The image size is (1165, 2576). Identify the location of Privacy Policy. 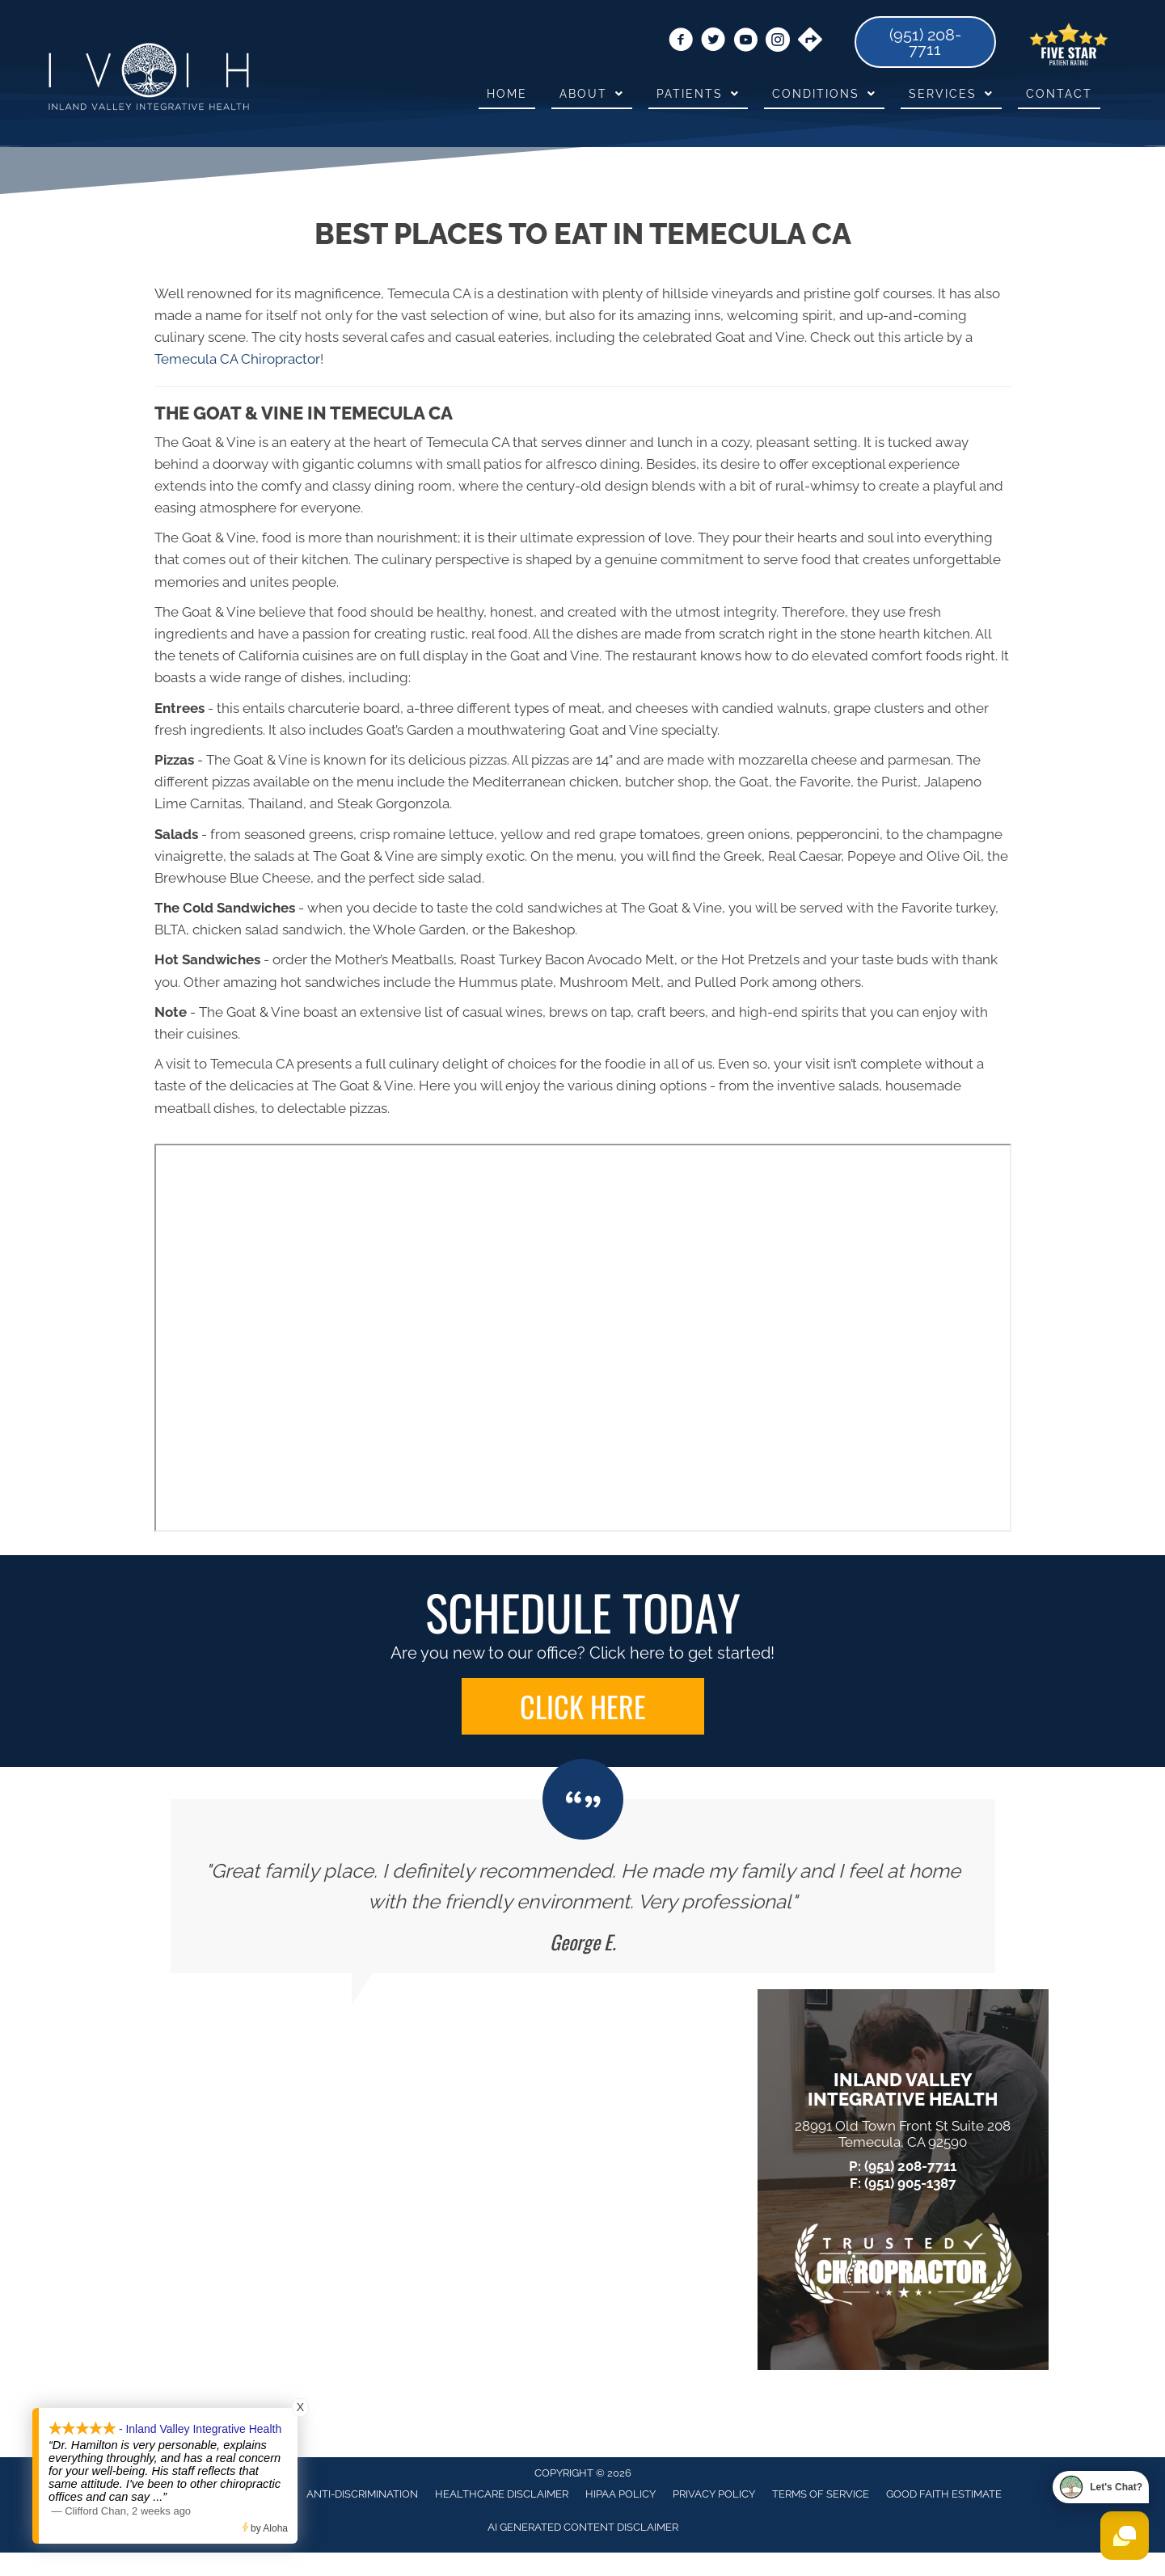
(714, 2494).